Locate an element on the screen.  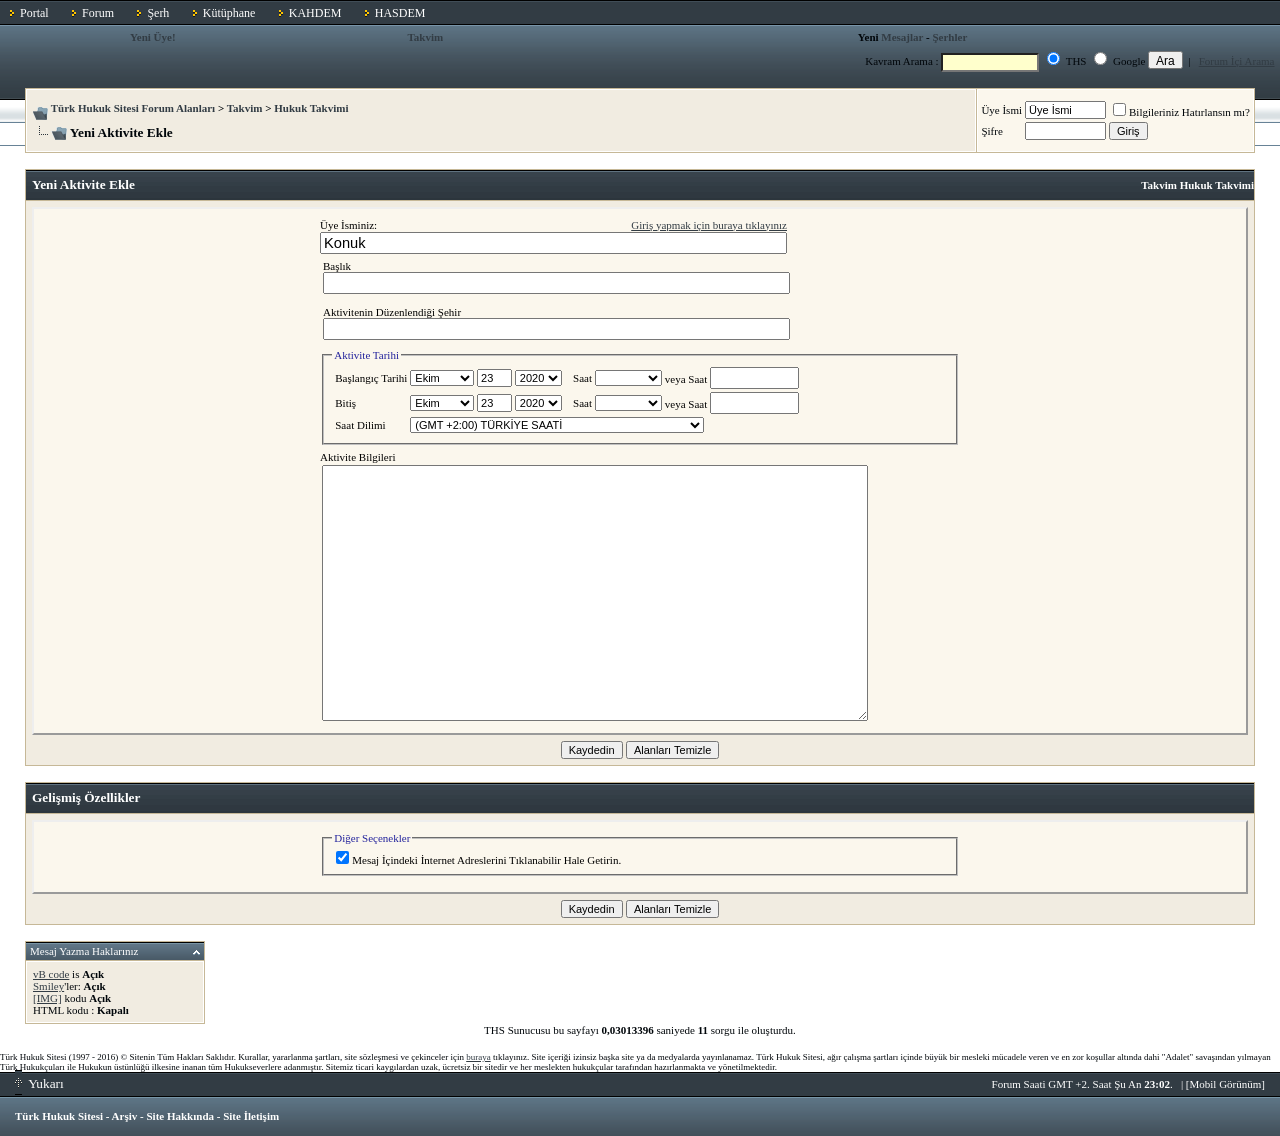
Bilgileriniz Hatırlansın mı? is located at coordinates (1181, 112).